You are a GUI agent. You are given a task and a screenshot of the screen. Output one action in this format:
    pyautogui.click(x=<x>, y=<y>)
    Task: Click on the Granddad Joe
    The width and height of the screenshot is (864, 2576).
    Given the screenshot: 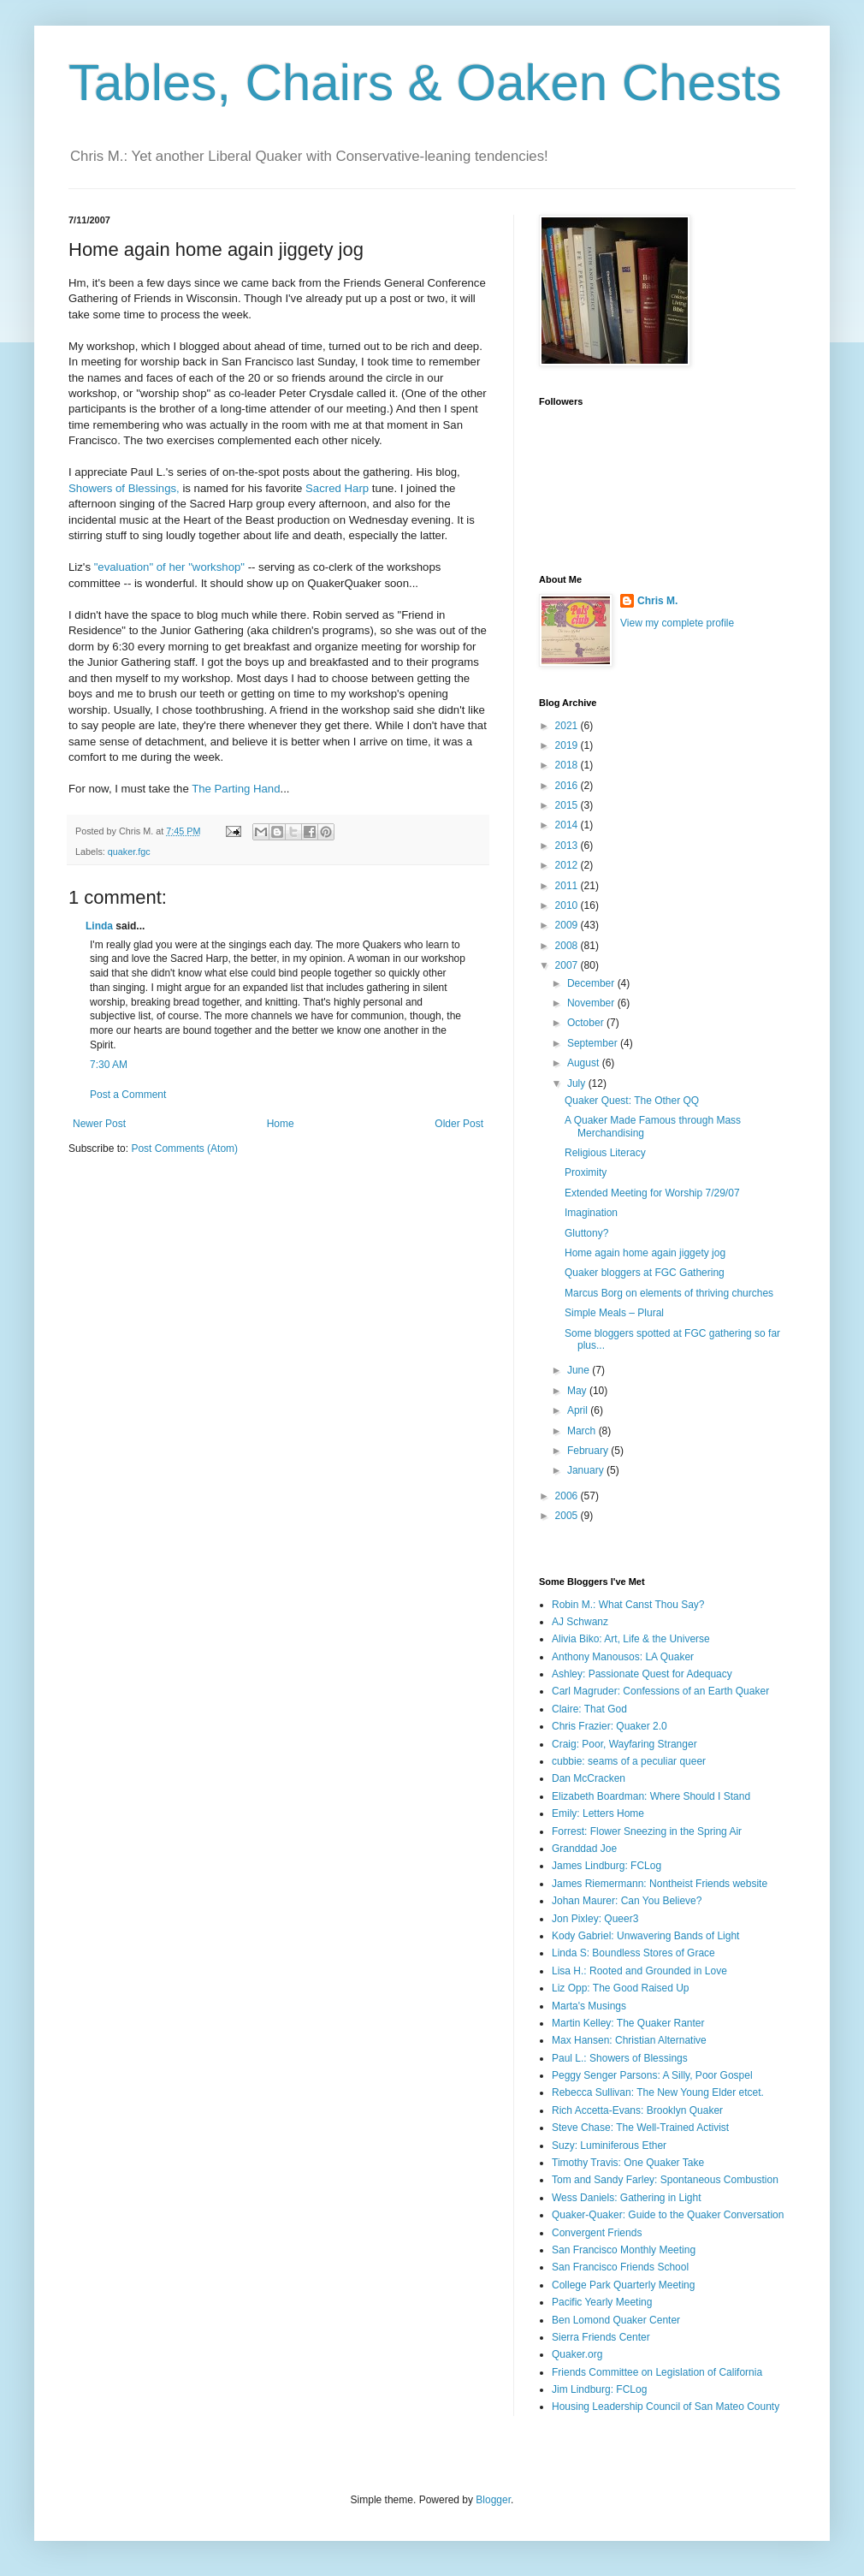 What is the action you would take?
    pyautogui.click(x=584, y=1849)
    